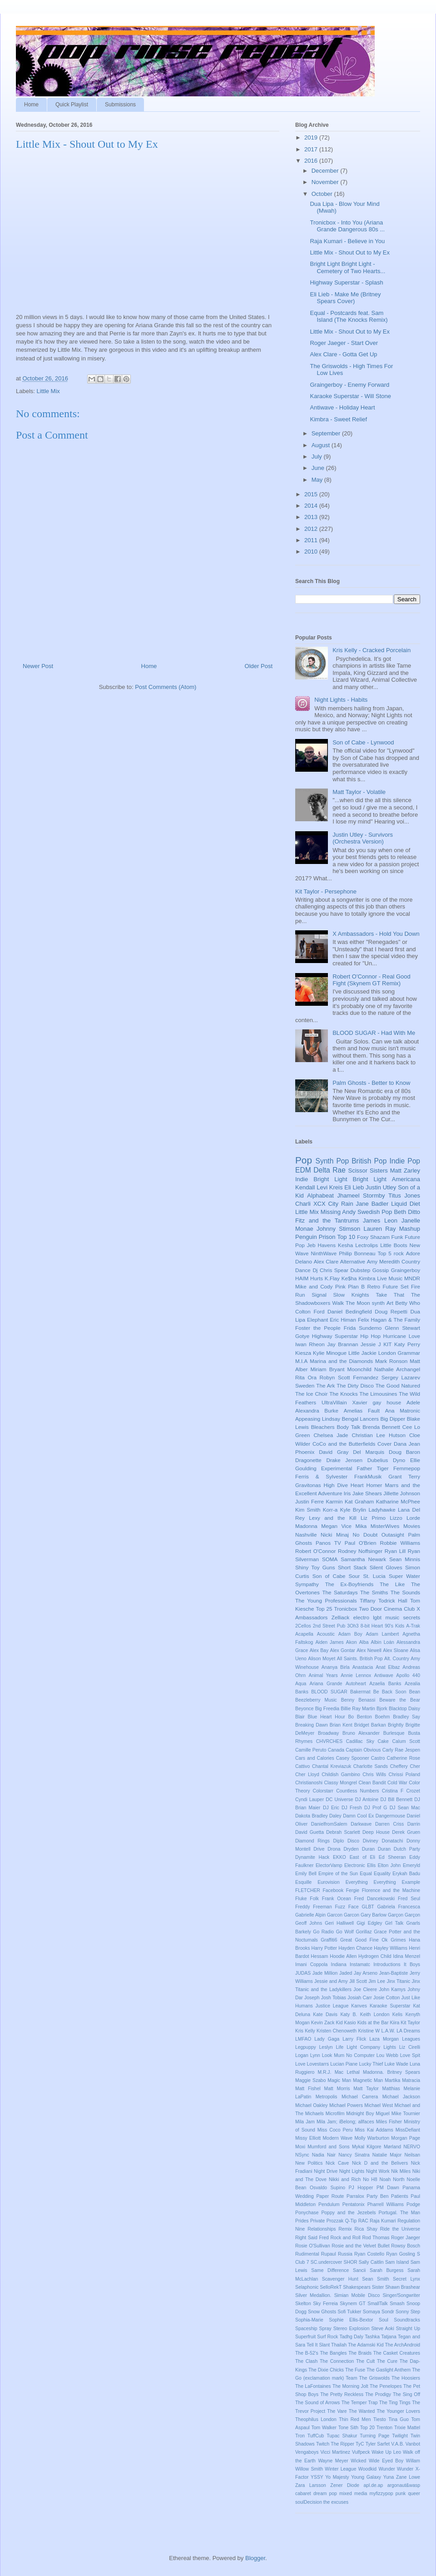 The height and width of the screenshot is (2576, 436). Describe the element at coordinates (332, 1890) in the screenshot. I see `Facebook` at that location.